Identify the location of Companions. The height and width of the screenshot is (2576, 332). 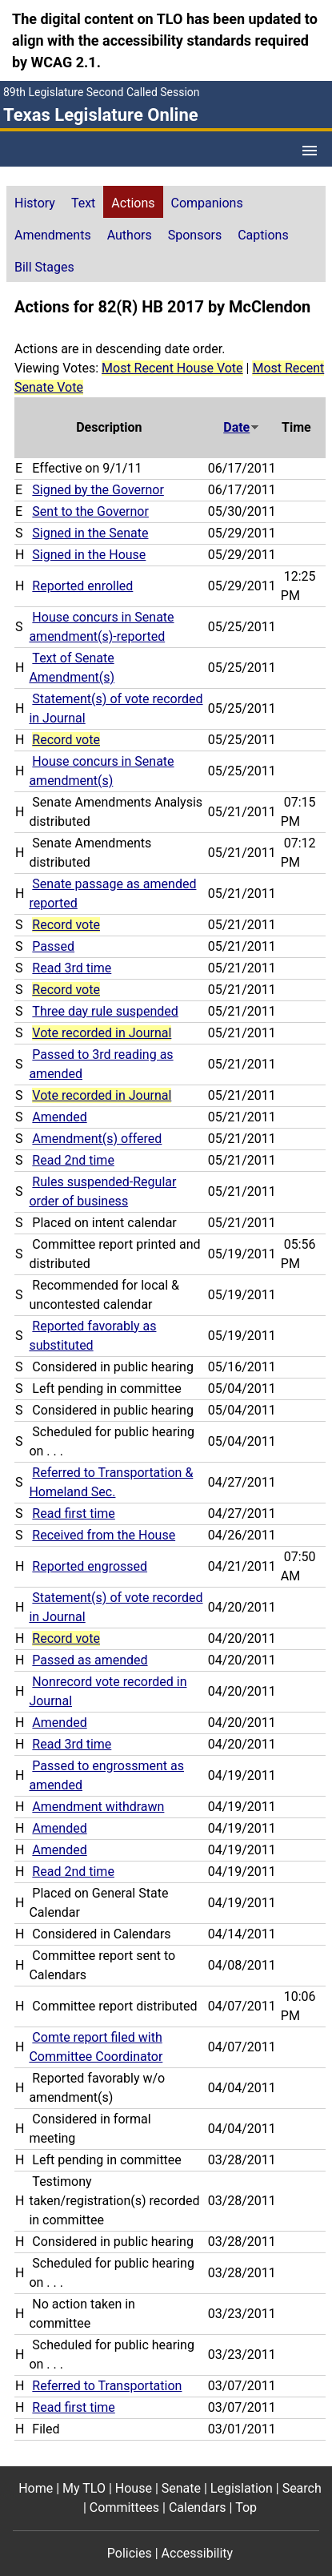
(207, 203).